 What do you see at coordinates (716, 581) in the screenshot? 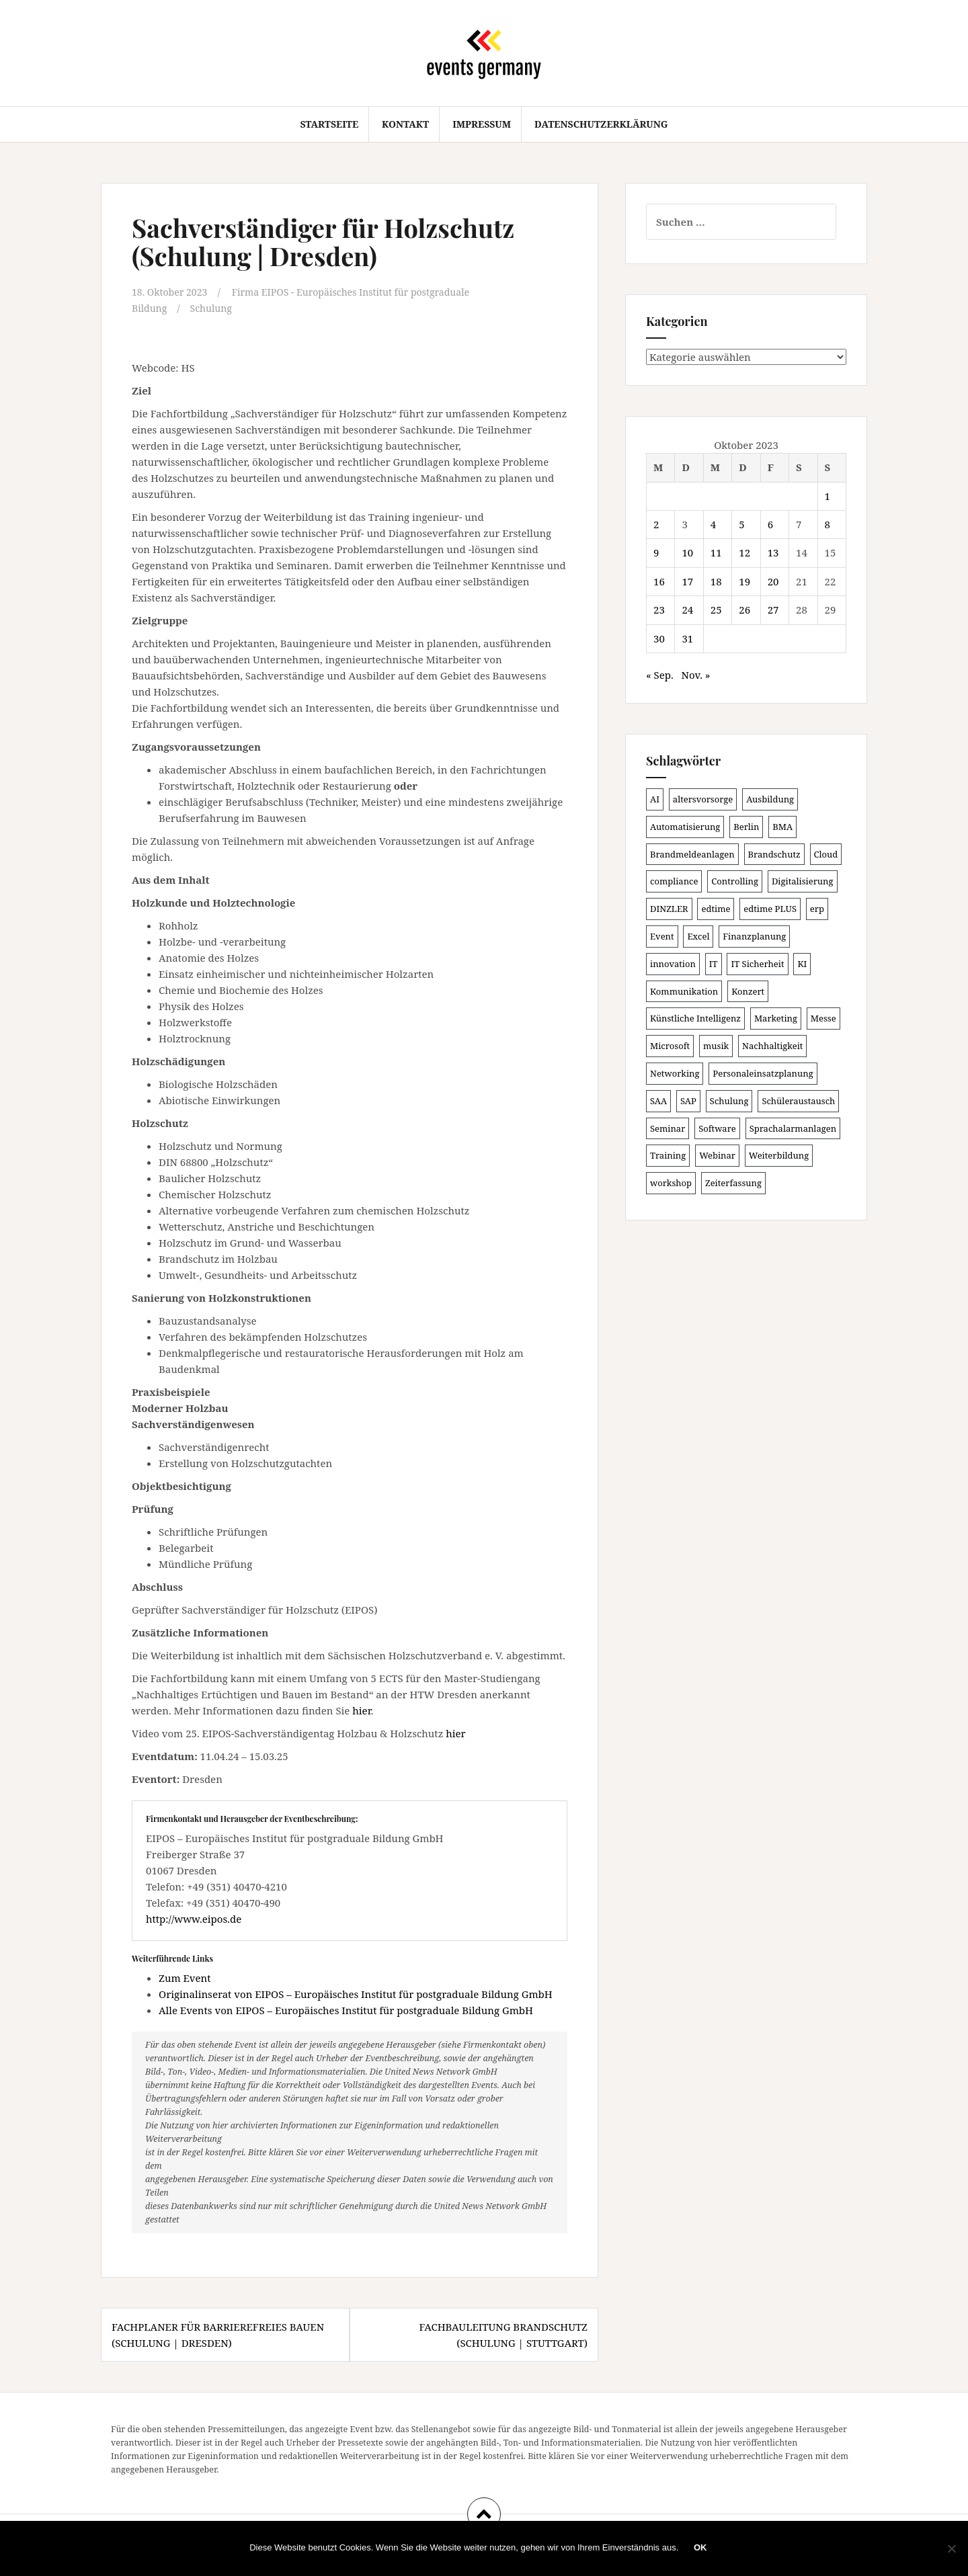
I see `18 [Beiträge veröffentlicht am 18. October 2023]` at bounding box center [716, 581].